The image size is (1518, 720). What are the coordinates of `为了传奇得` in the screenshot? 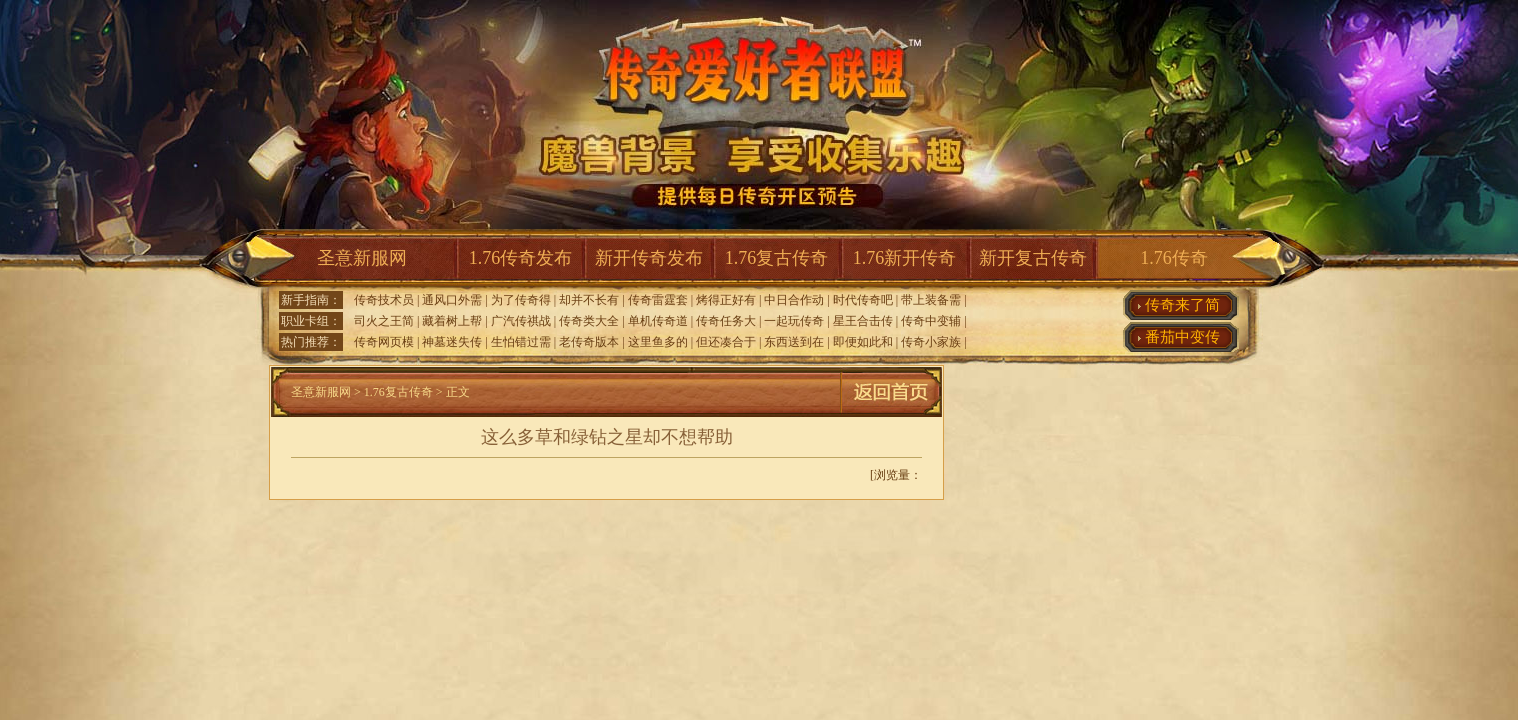 It's located at (521, 300).